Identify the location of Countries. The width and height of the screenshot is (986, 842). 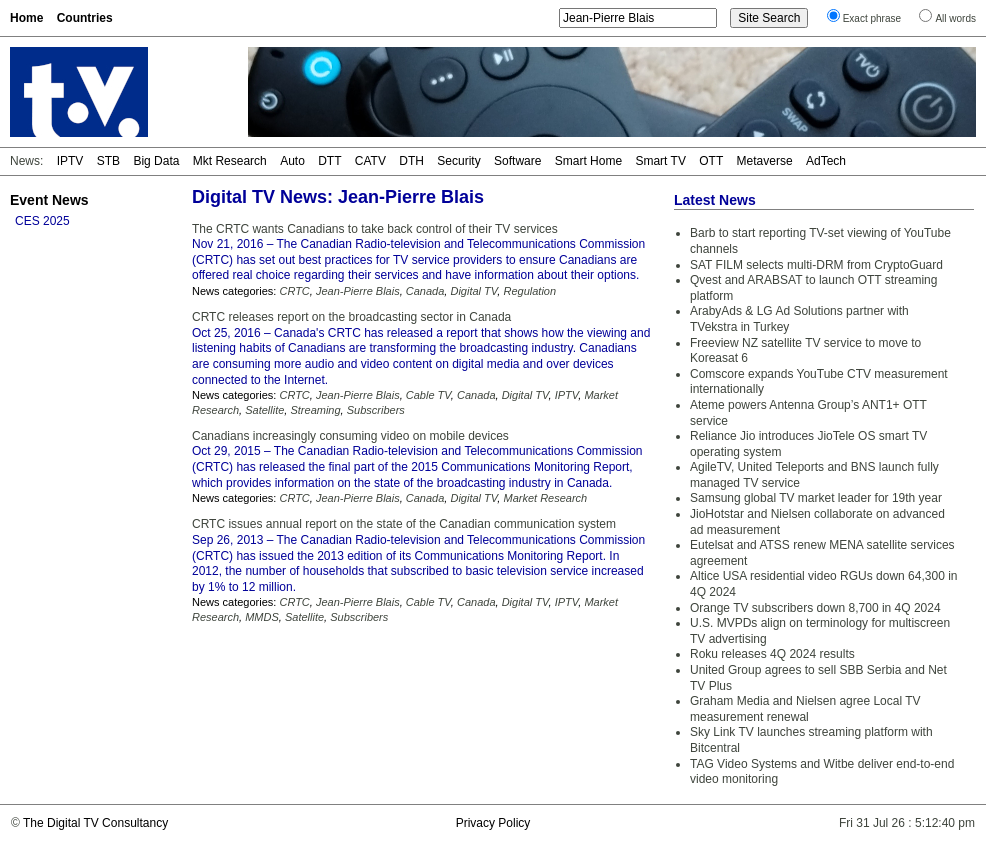
(85, 18).